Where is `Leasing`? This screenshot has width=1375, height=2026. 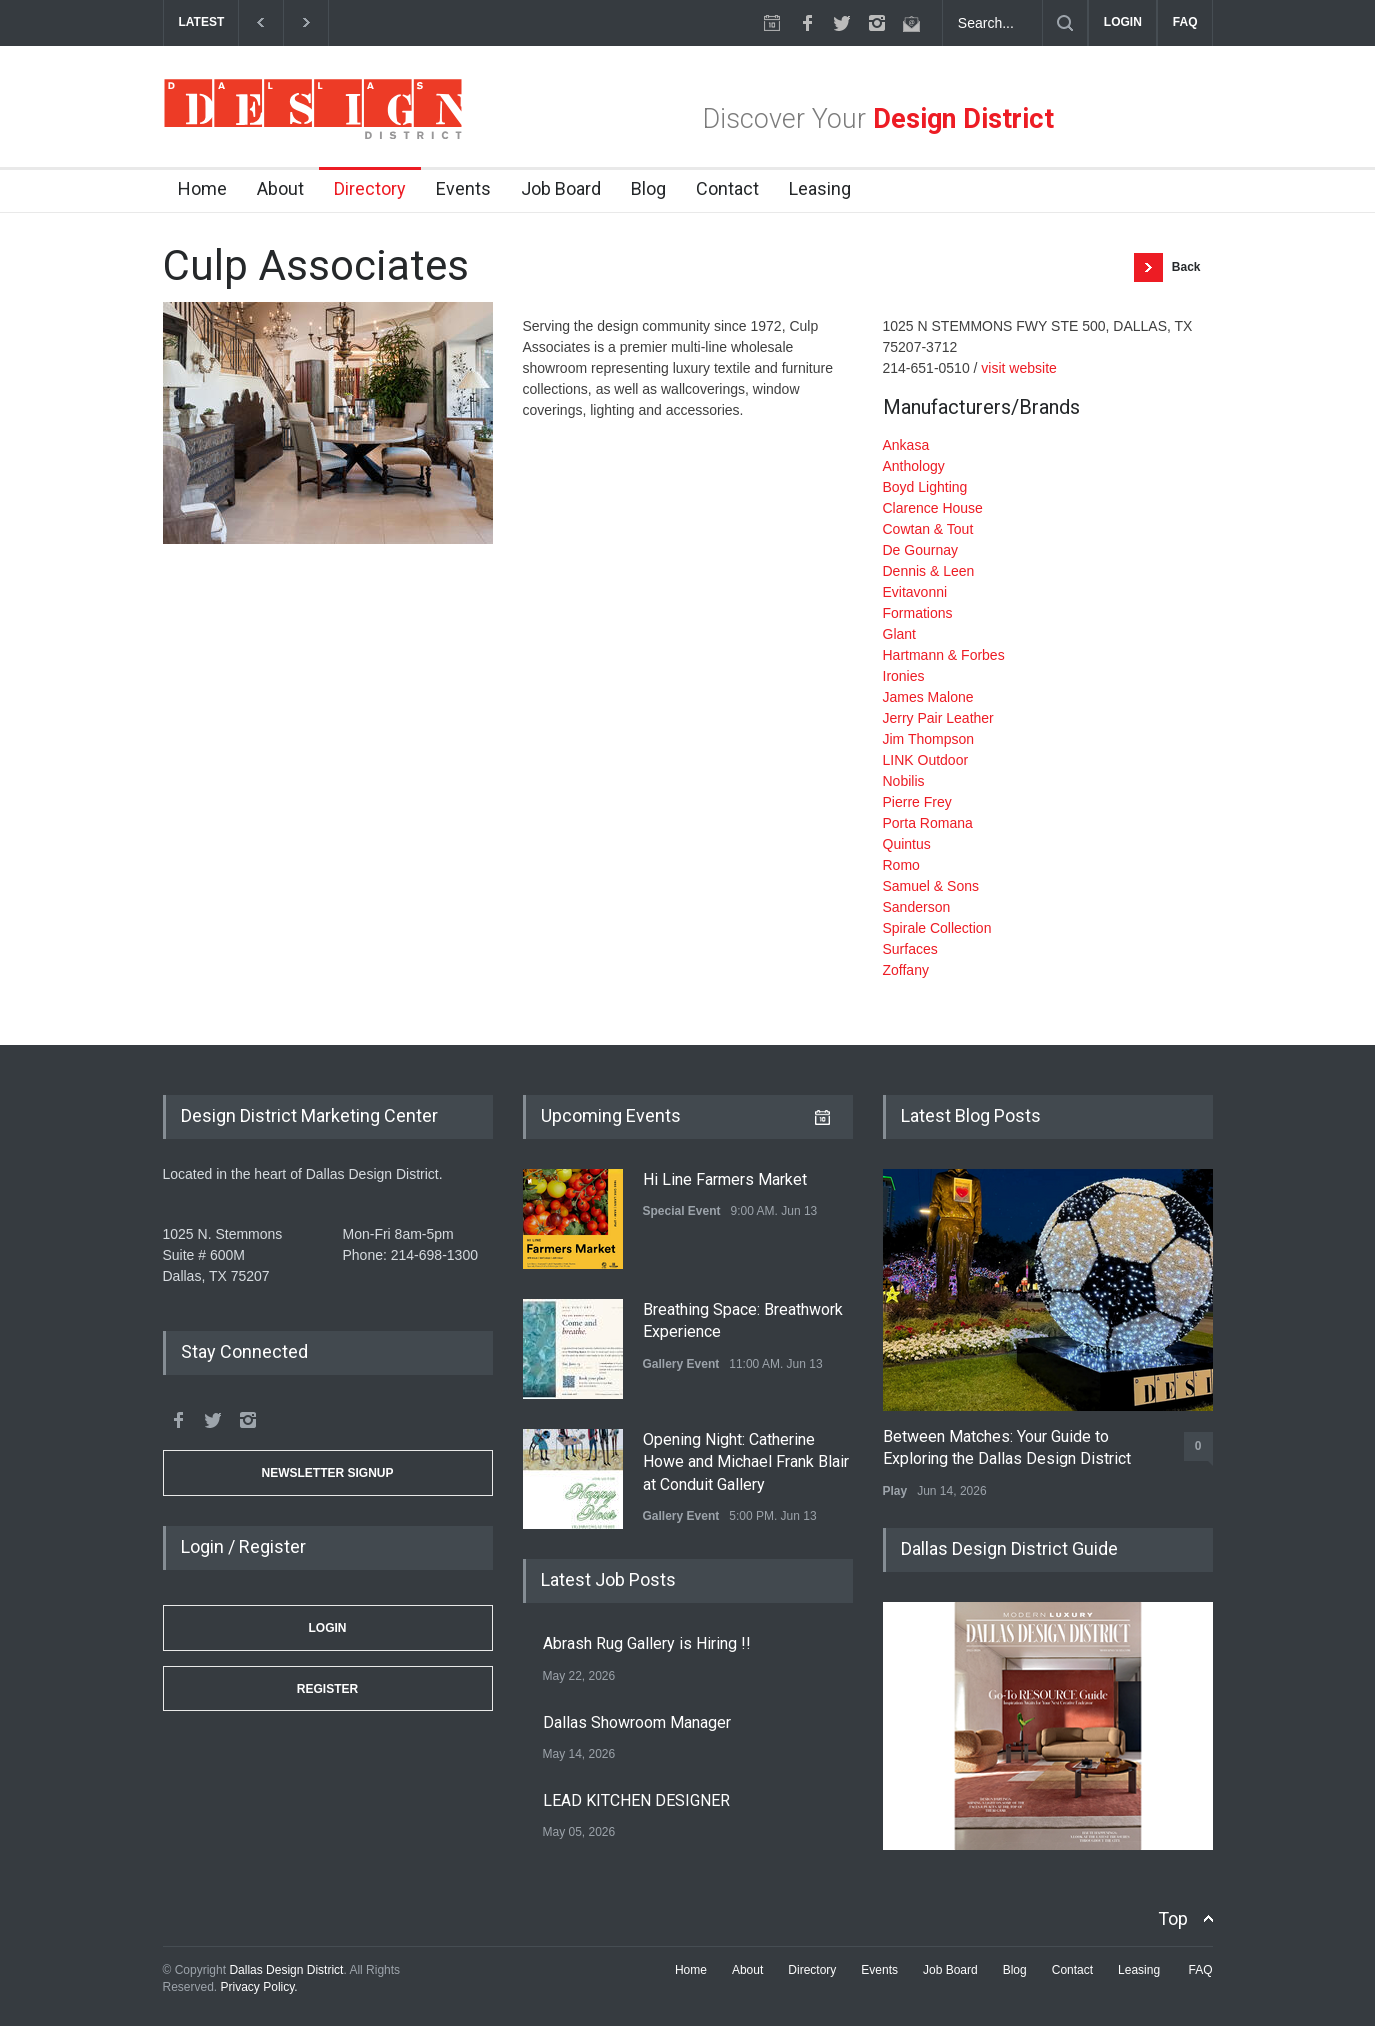
Leasing is located at coordinates (820, 188).